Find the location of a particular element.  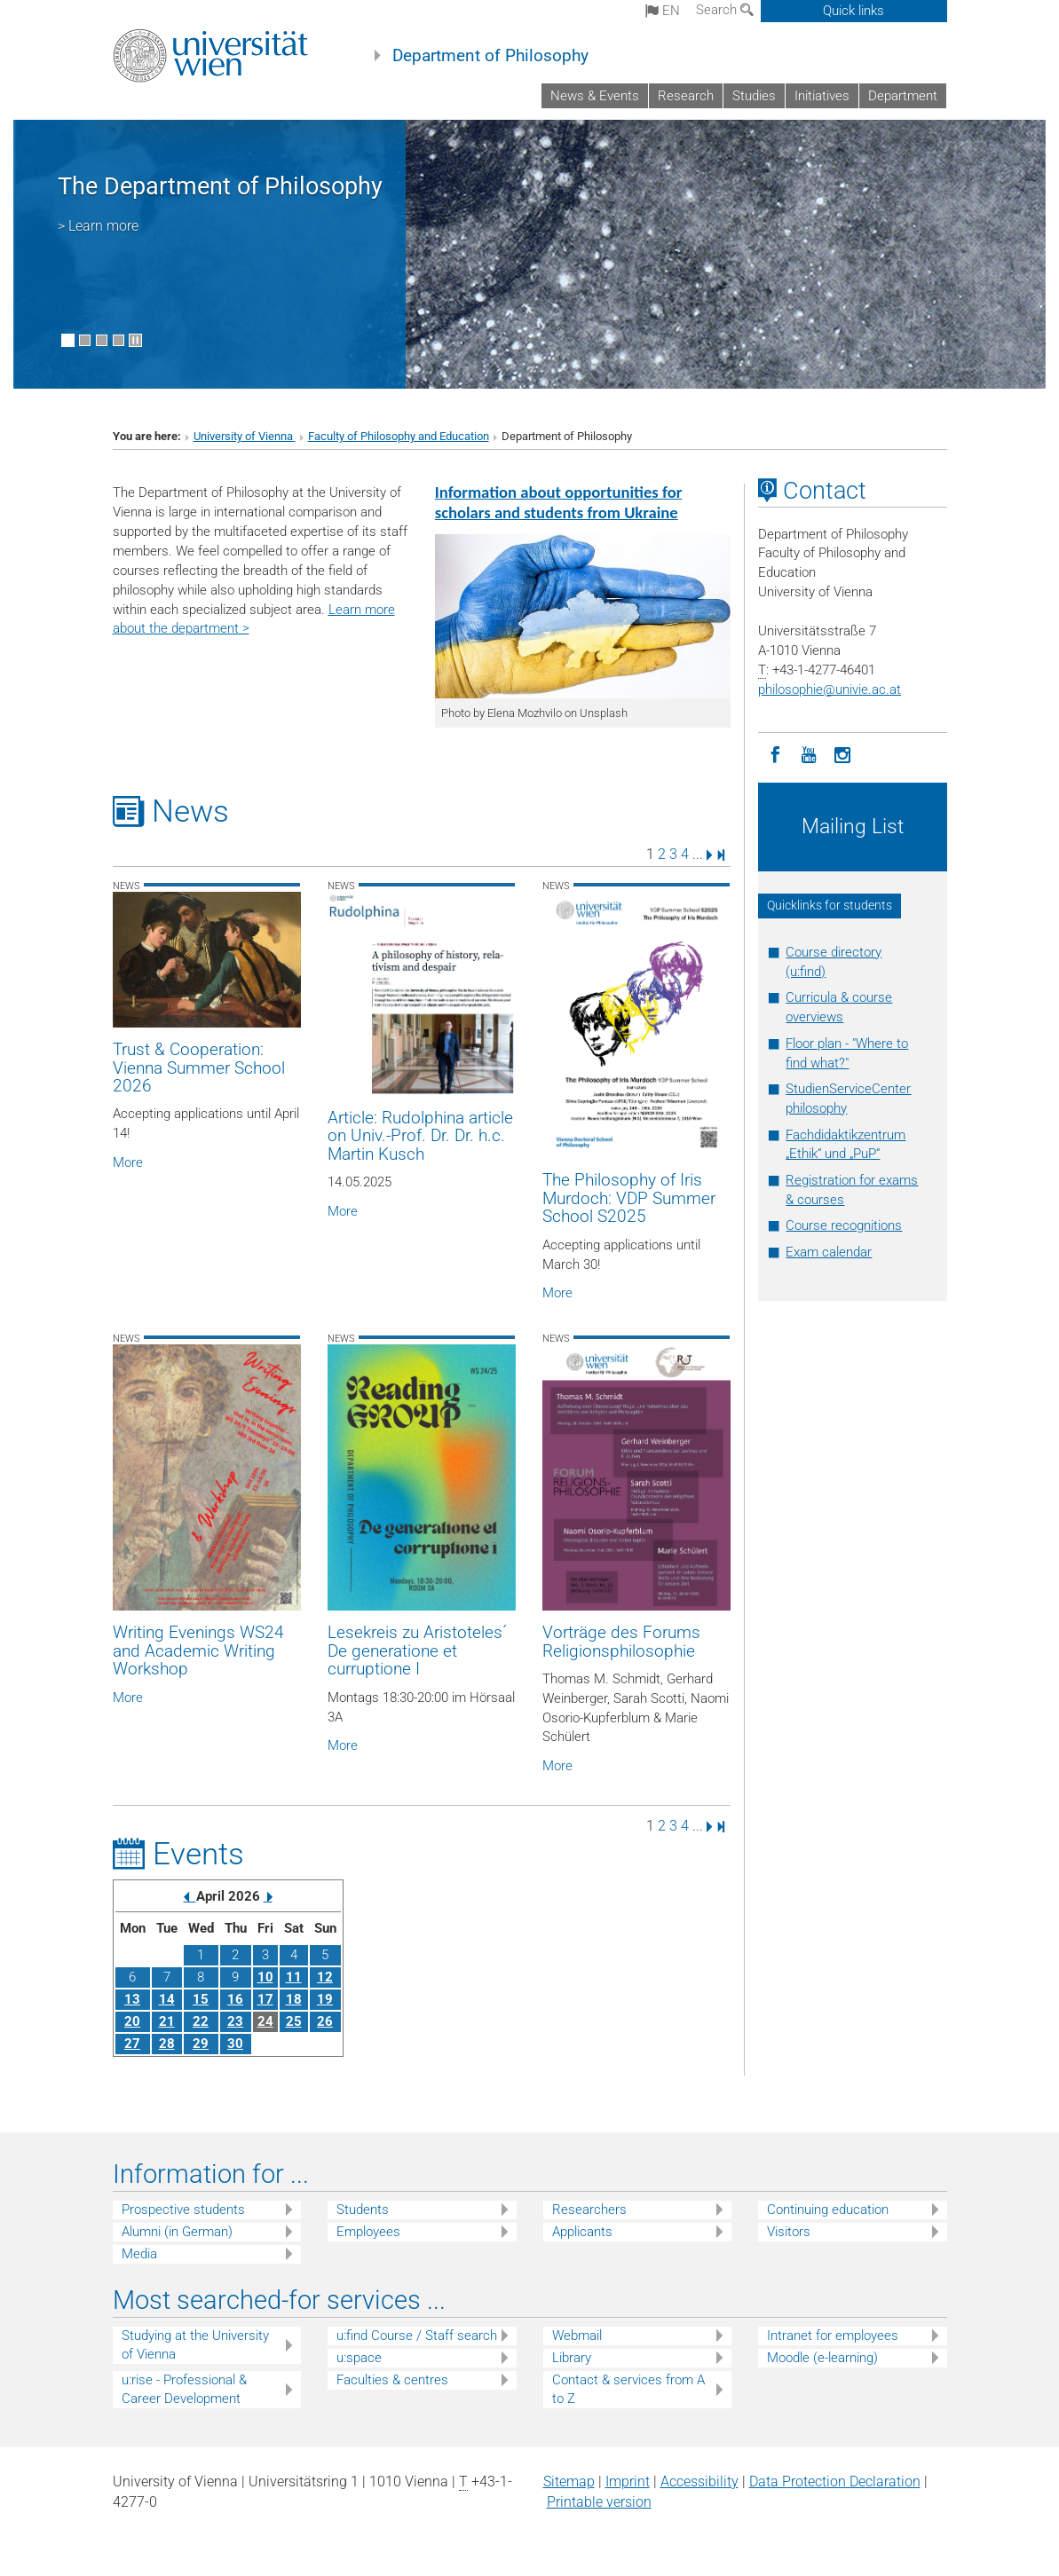

10 is located at coordinates (265, 1977).